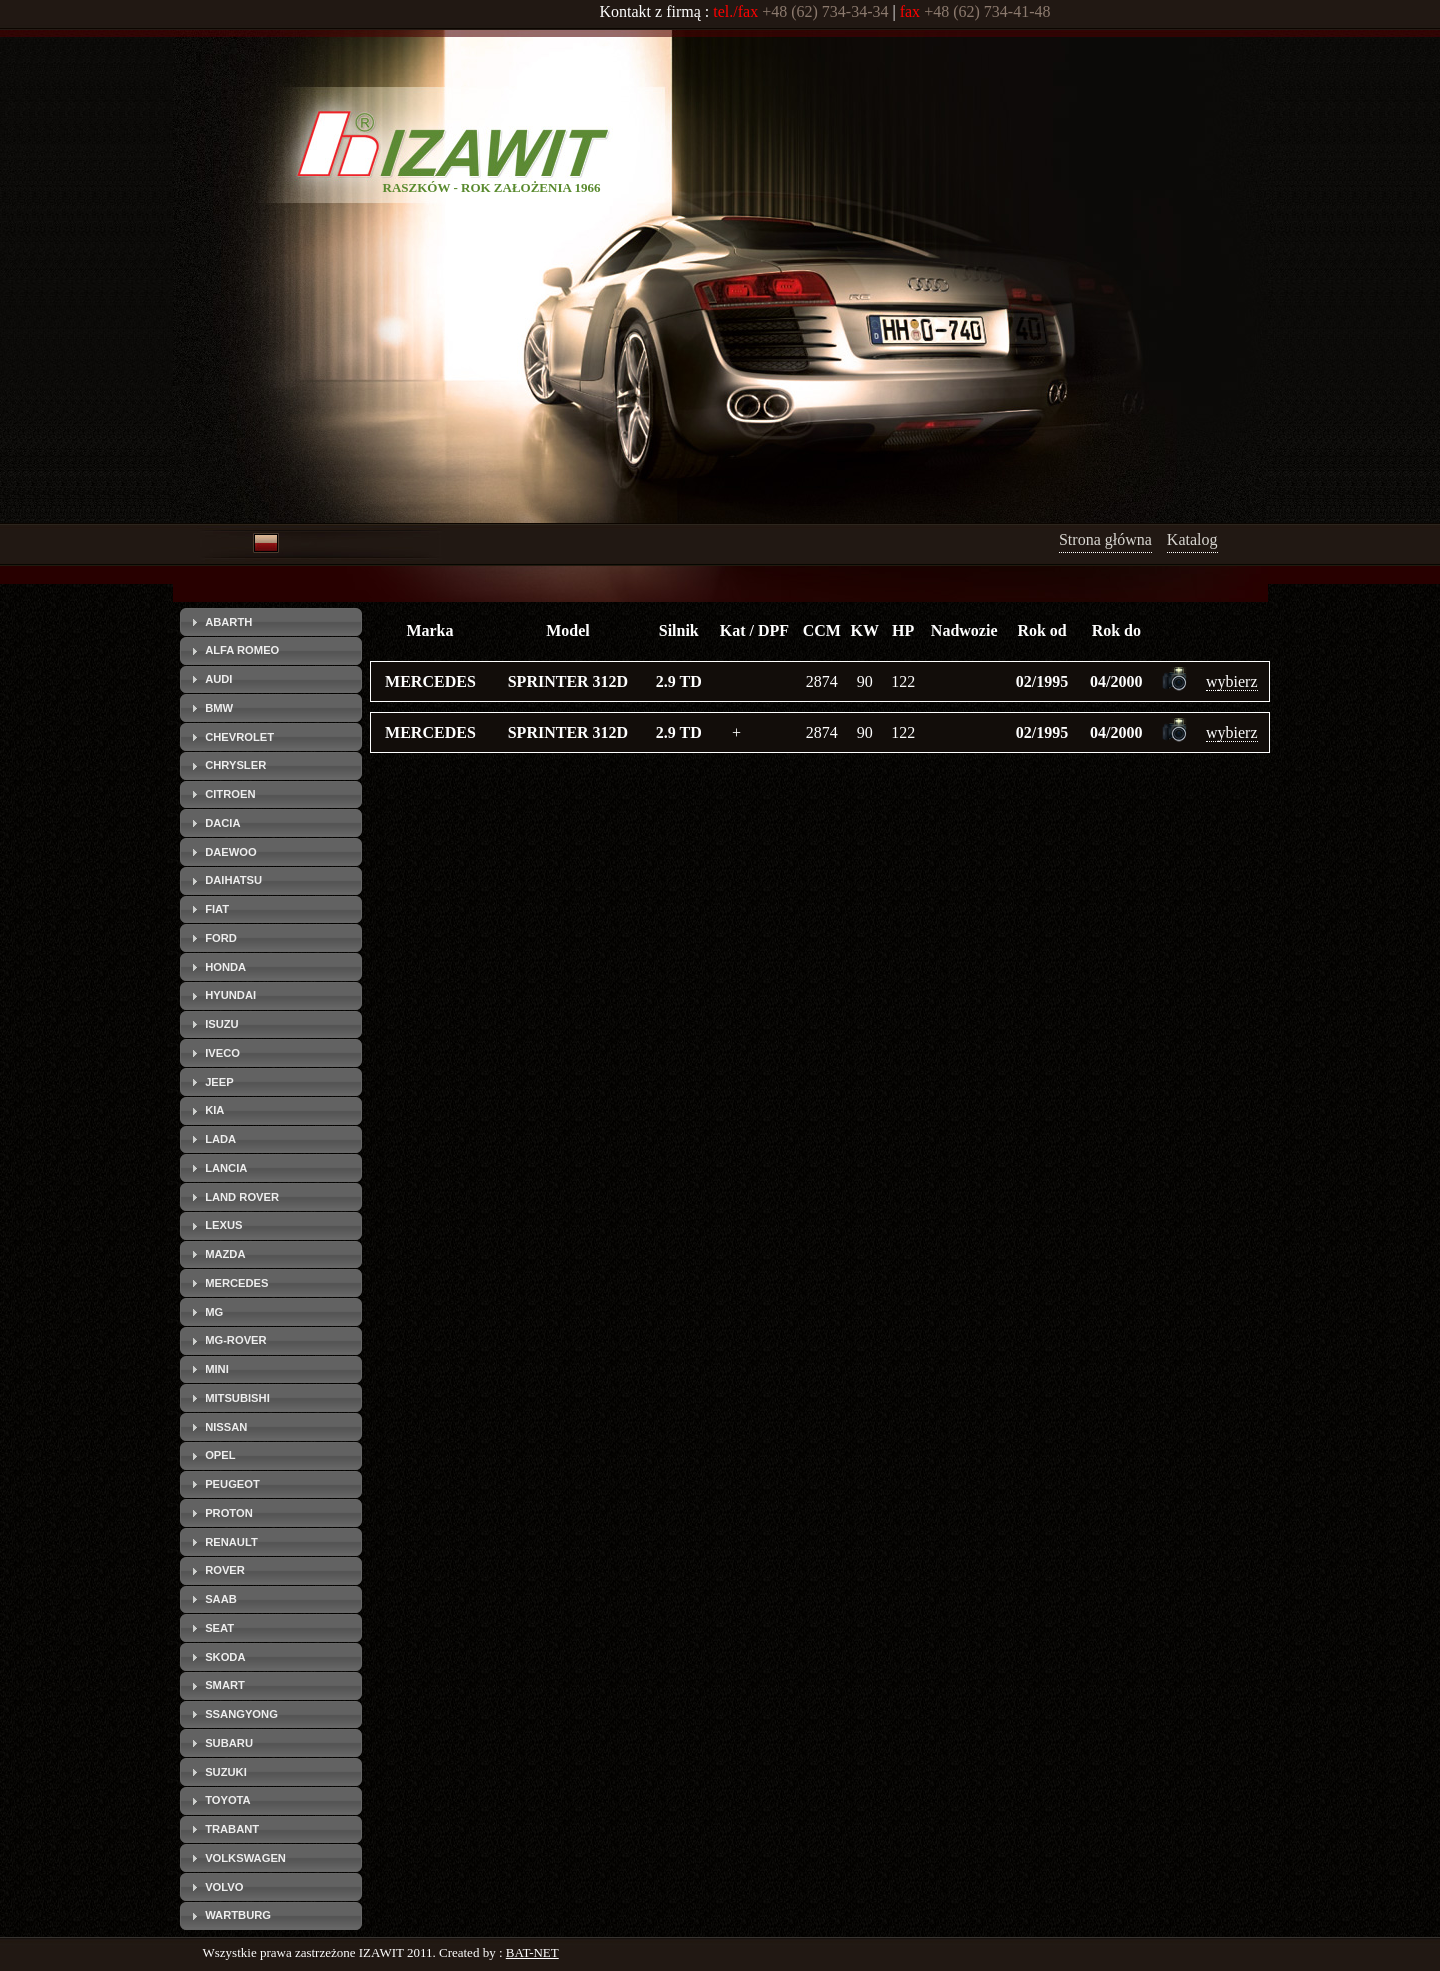 Image resolution: width=1440 pixels, height=1971 pixels. Describe the element at coordinates (239, 737) in the screenshot. I see `CHEVROLET` at that location.